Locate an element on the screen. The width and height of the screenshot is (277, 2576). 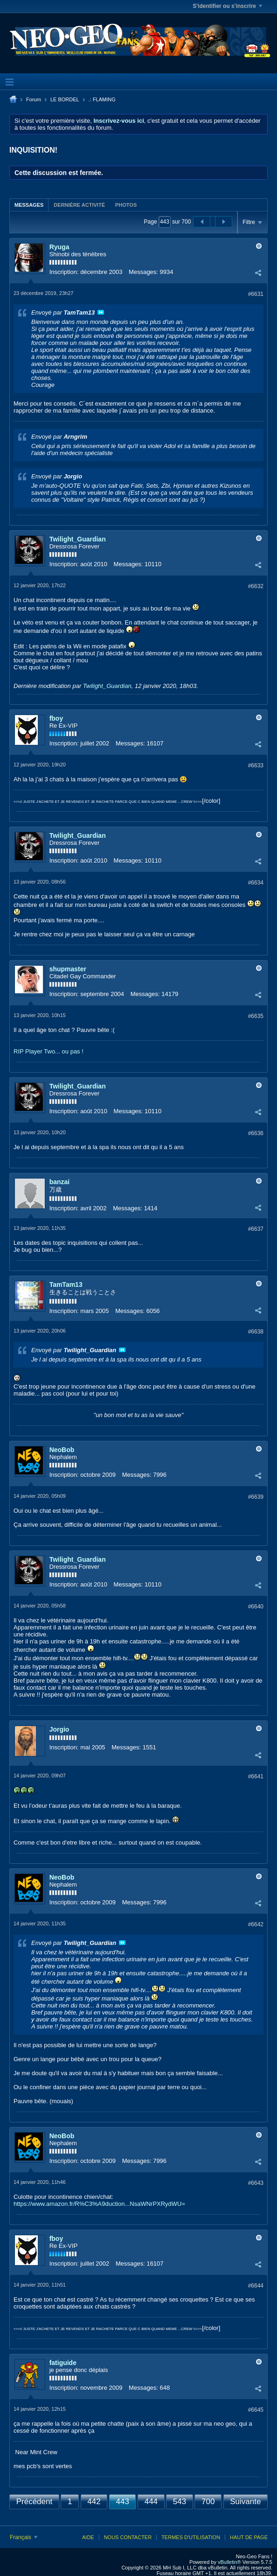
Dernière activité [presentation] is located at coordinates (79, 205).